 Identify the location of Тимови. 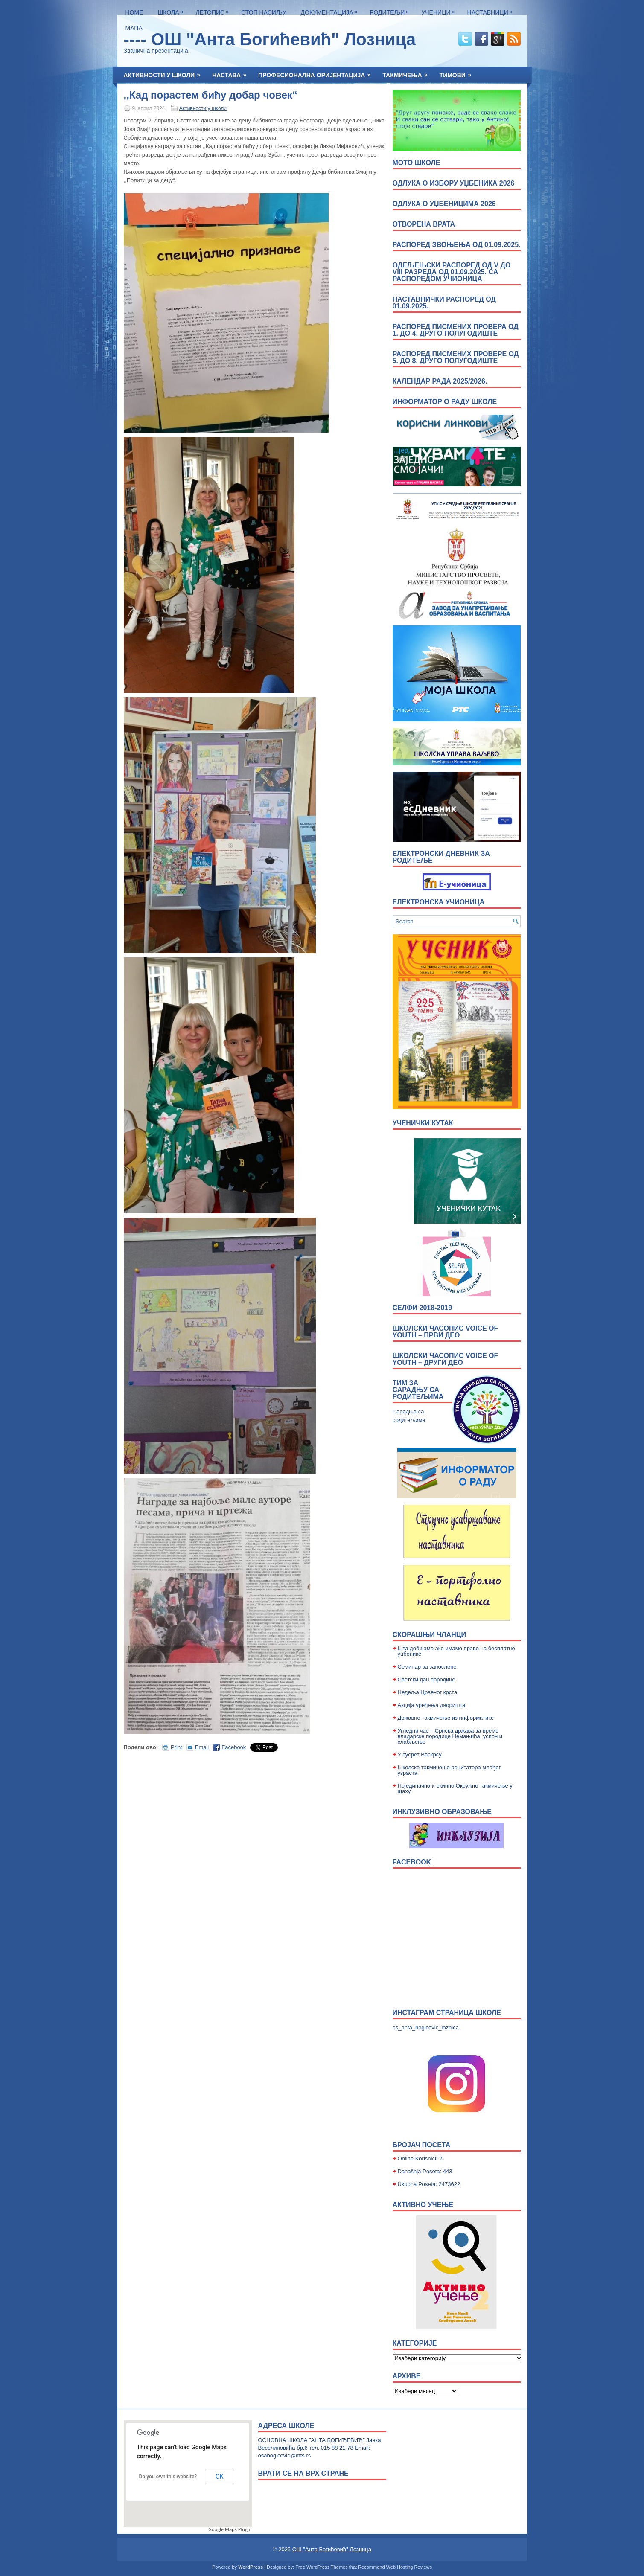
(458, 73).